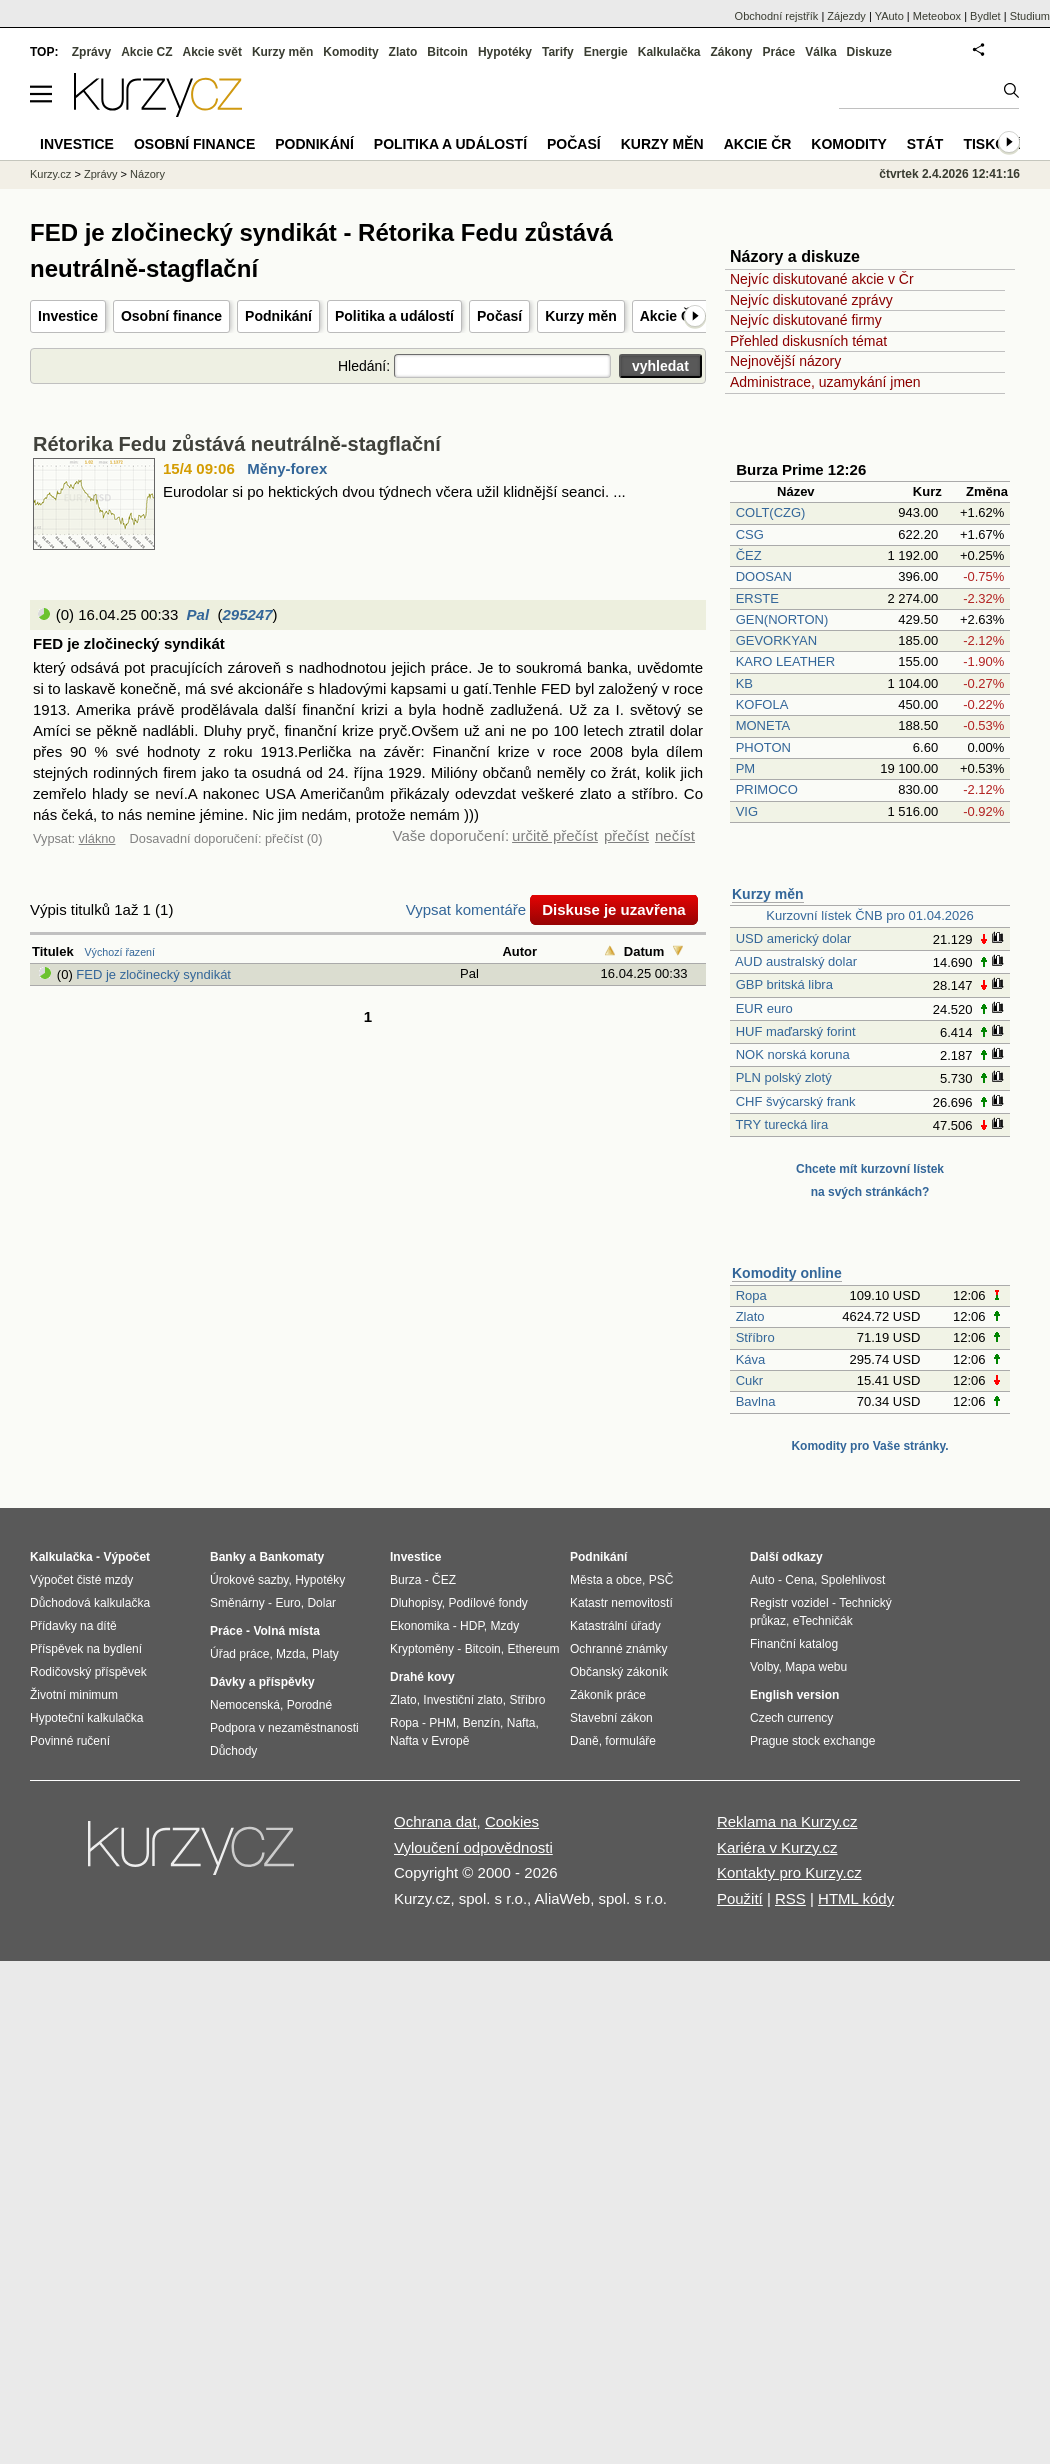  What do you see at coordinates (796, 1031) in the screenshot?
I see `HUF maďarský forint` at bounding box center [796, 1031].